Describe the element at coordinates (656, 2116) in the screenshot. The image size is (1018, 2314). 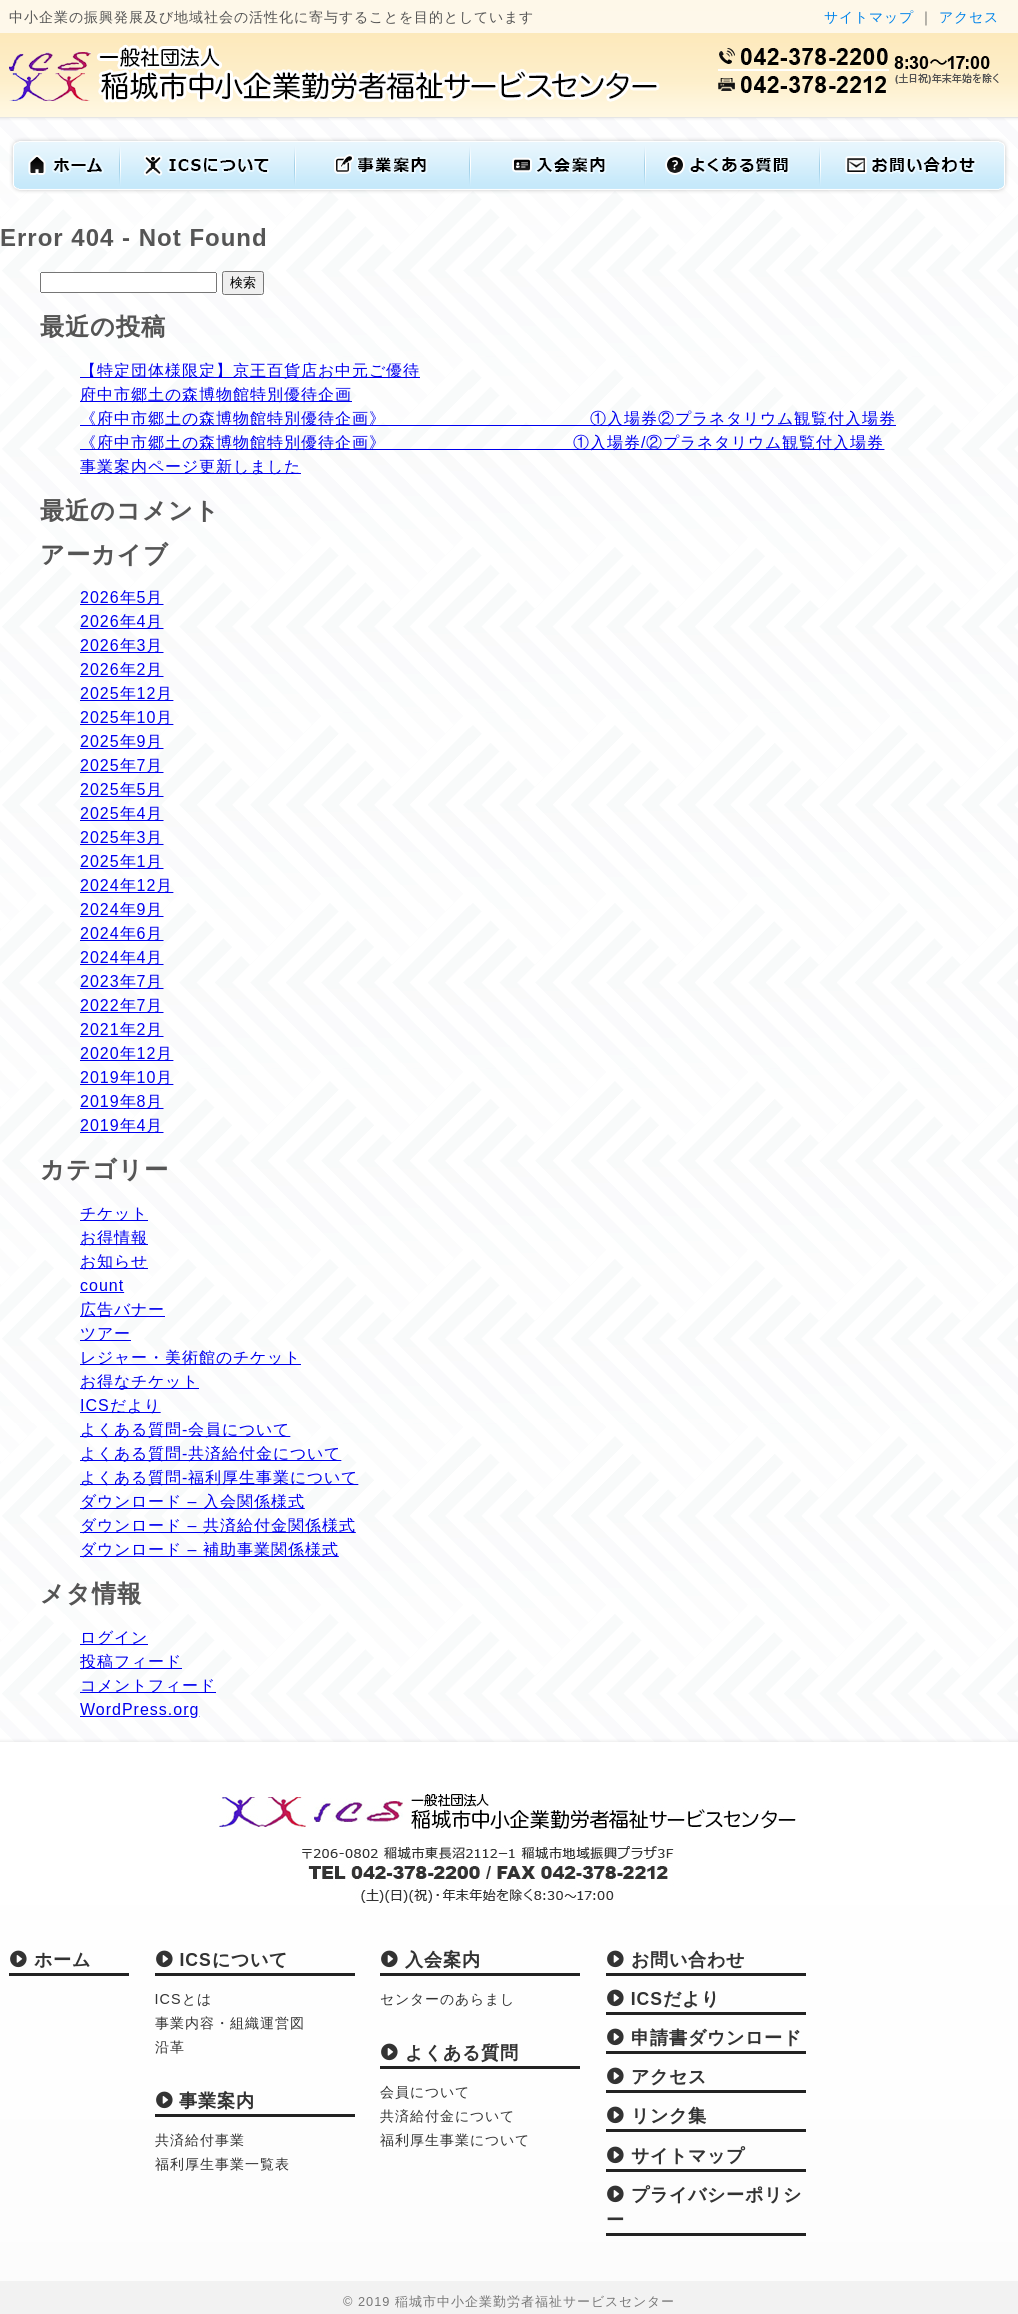
I see `リンク集` at that location.